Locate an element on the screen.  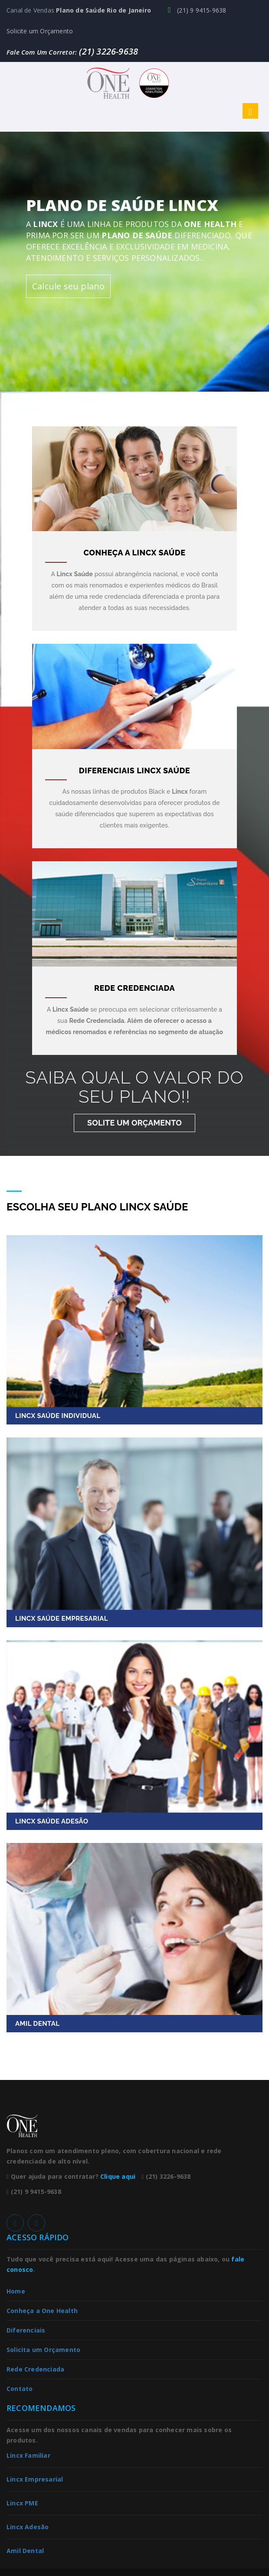
Lincx PME is located at coordinates (22, 2503).